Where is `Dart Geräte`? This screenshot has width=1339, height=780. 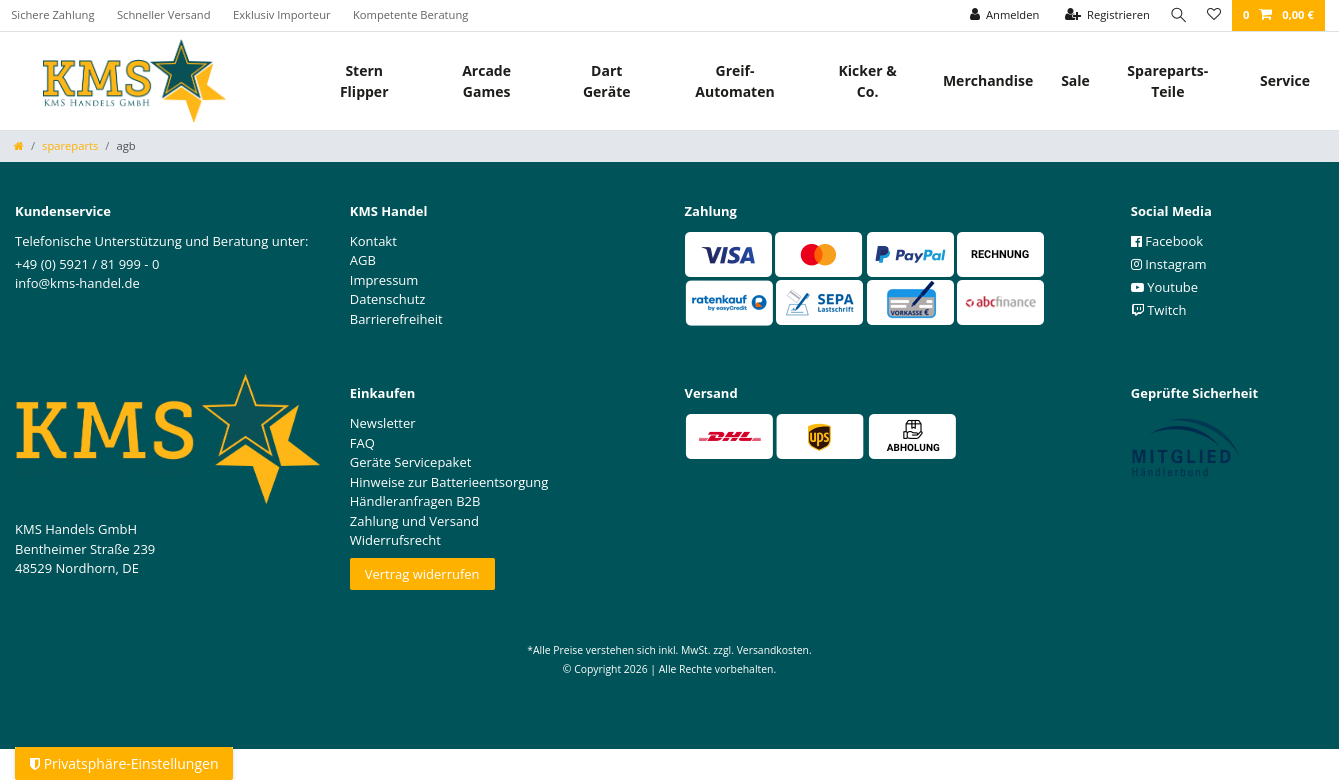 Dart Geräte is located at coordinates (607, 81).